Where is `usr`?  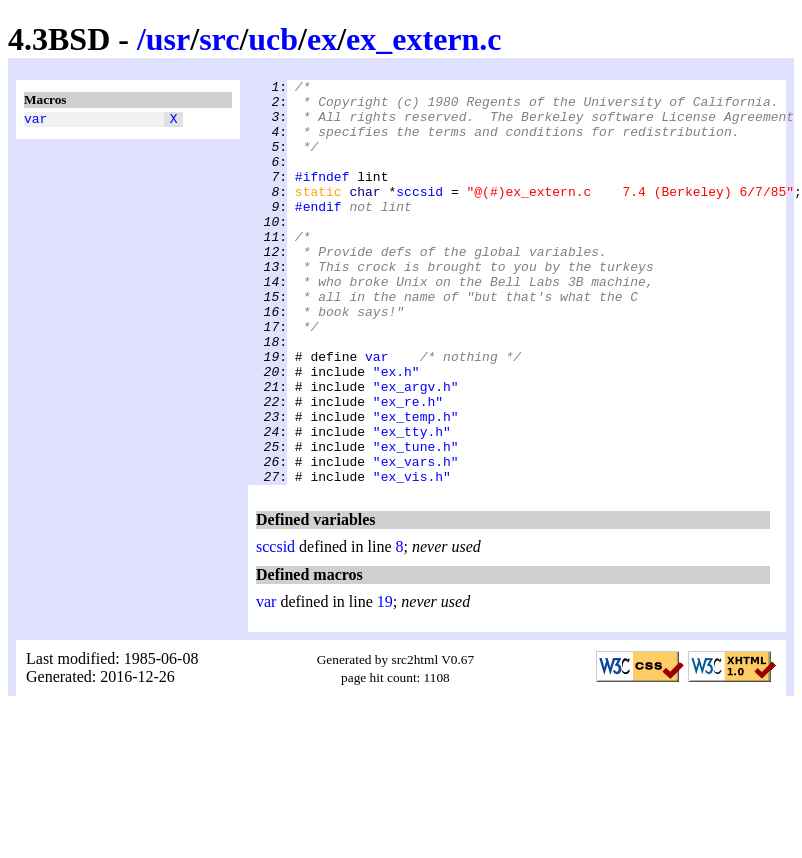
usr is located at coordinates (168, 39).